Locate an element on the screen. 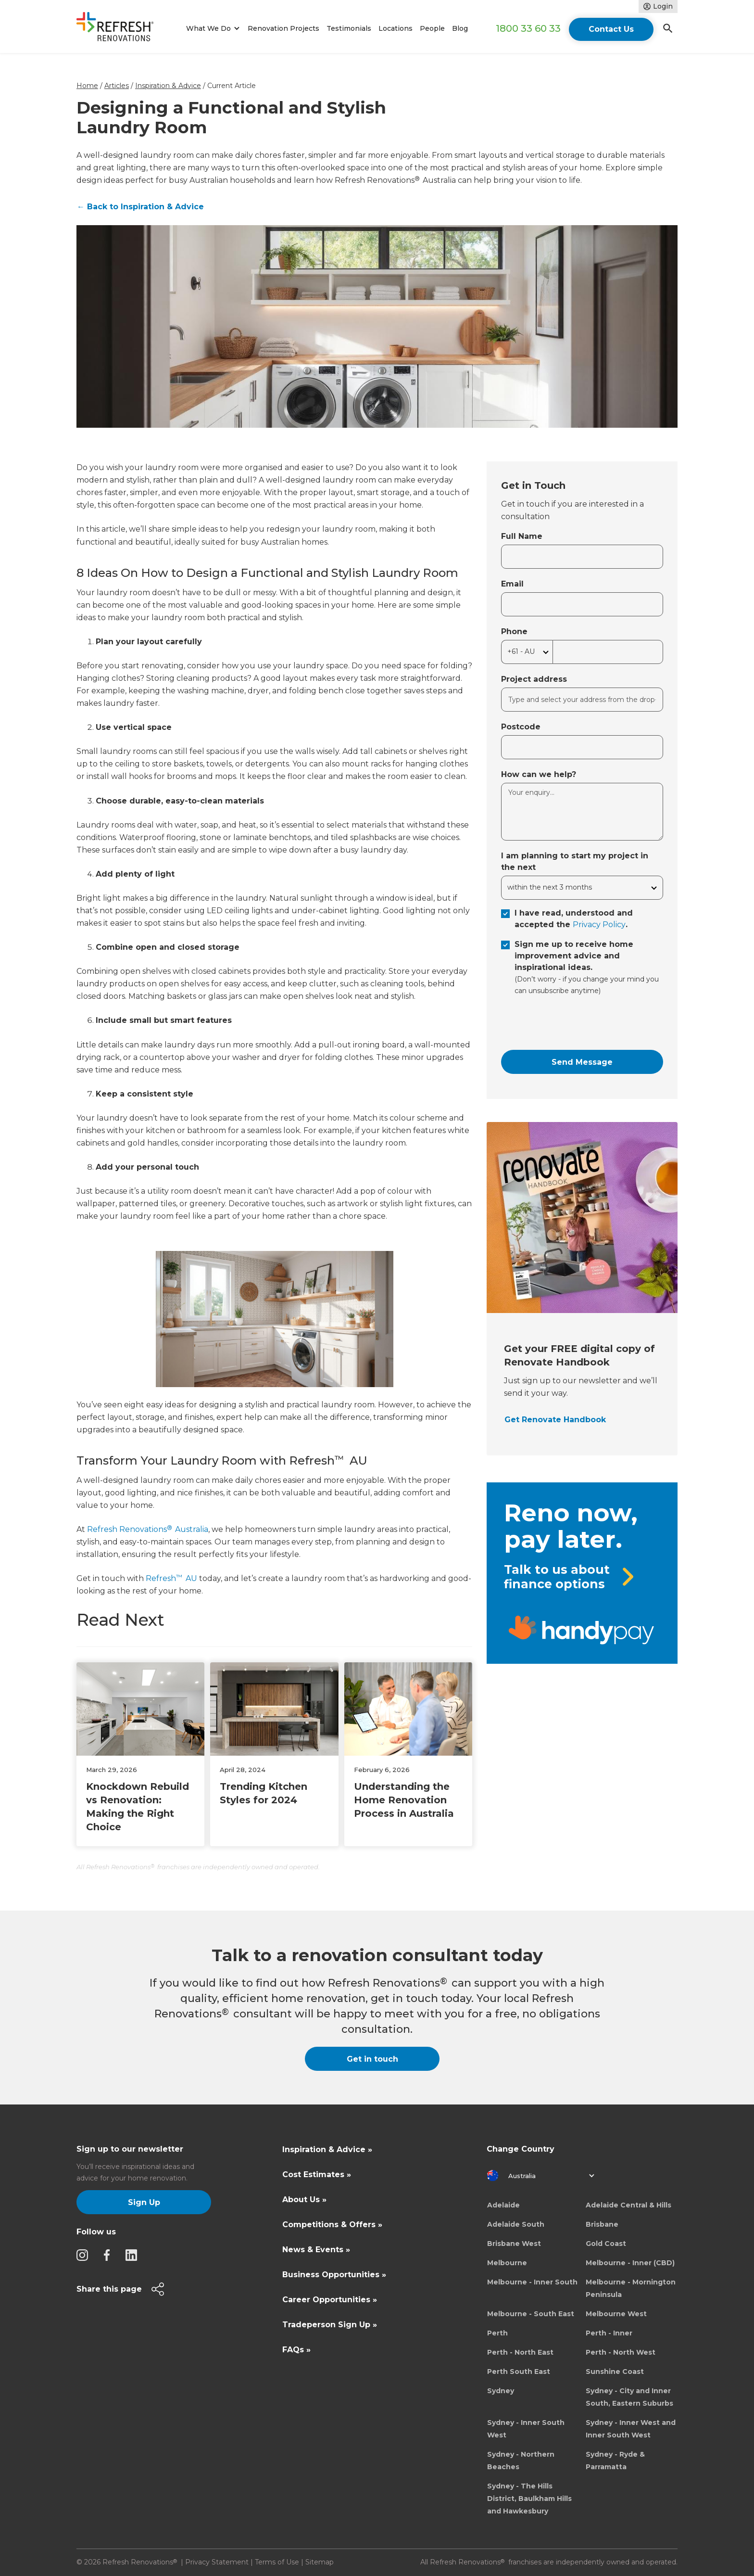 The height and width of the screenshot is (2576, 754). Perth is located at coordinates (497, 2333).